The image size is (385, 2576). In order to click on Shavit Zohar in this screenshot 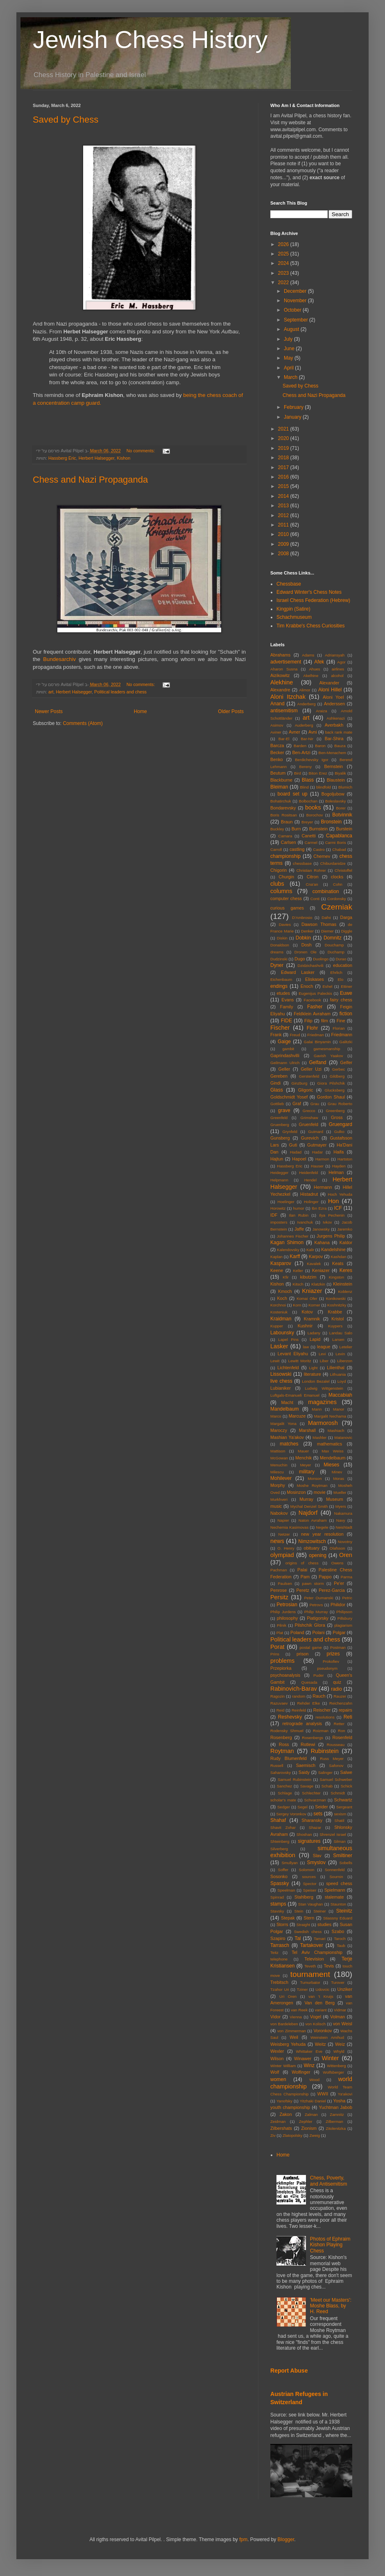, I will do `click(283, 1827)`.